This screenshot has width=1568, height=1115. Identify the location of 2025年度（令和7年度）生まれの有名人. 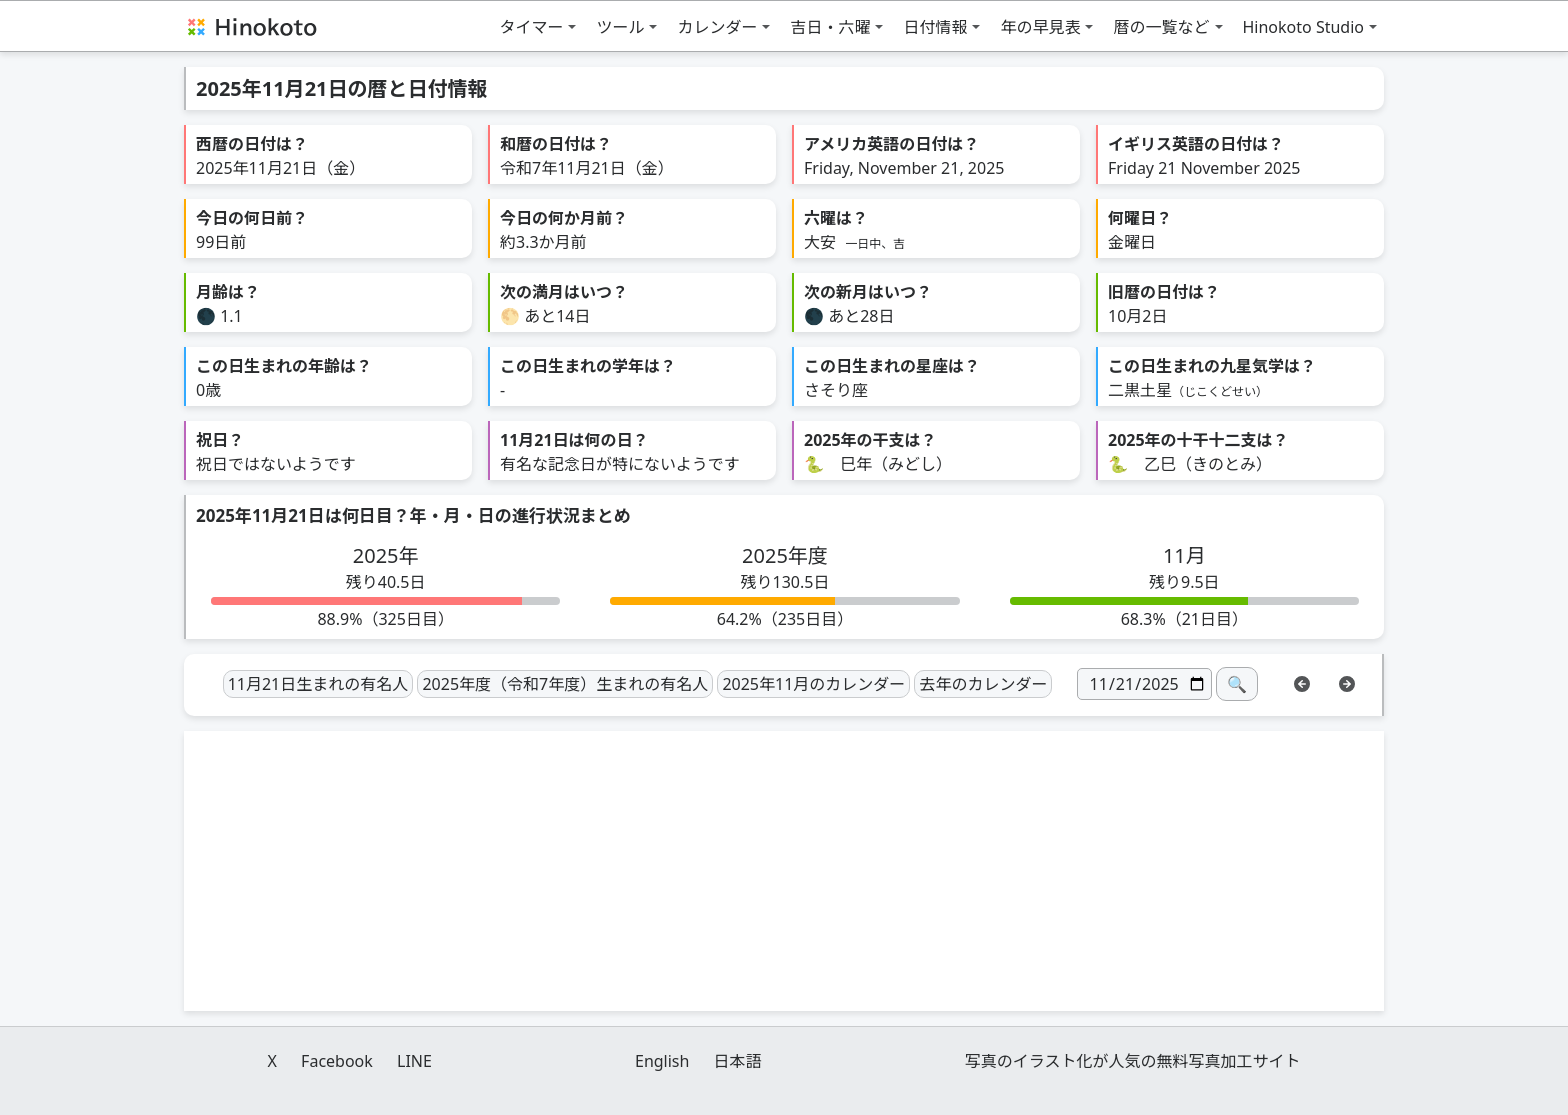
(565, 684).